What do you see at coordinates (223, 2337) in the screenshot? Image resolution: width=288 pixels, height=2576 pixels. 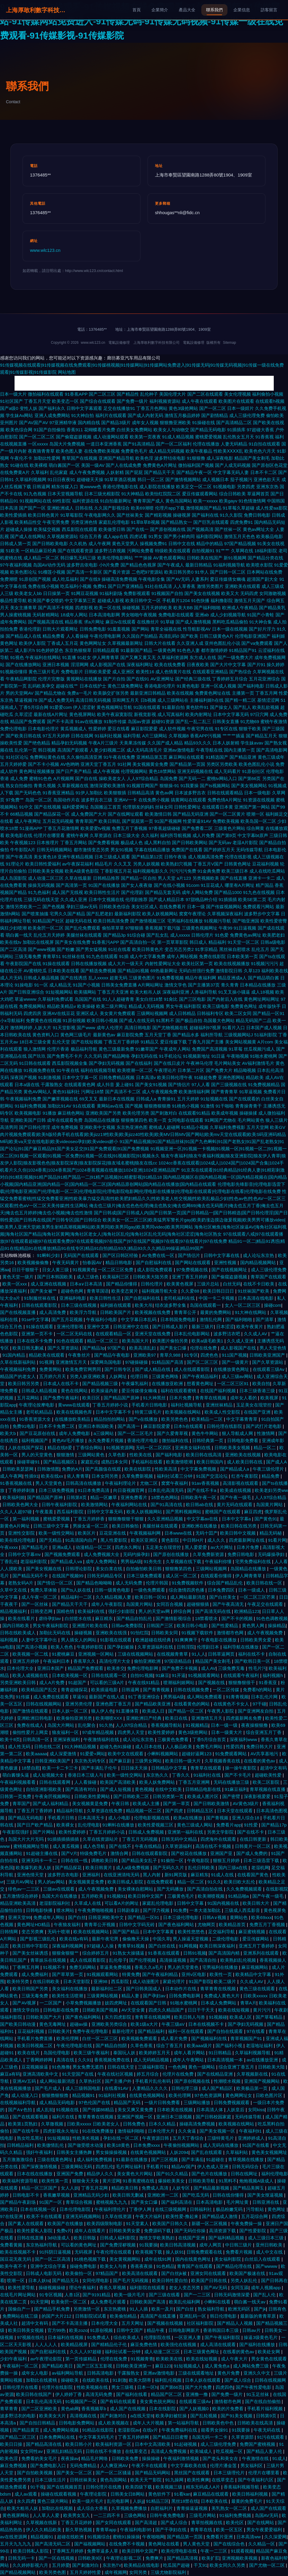 I see `国产午夜福利影院` at bounding box center [223, 2337].